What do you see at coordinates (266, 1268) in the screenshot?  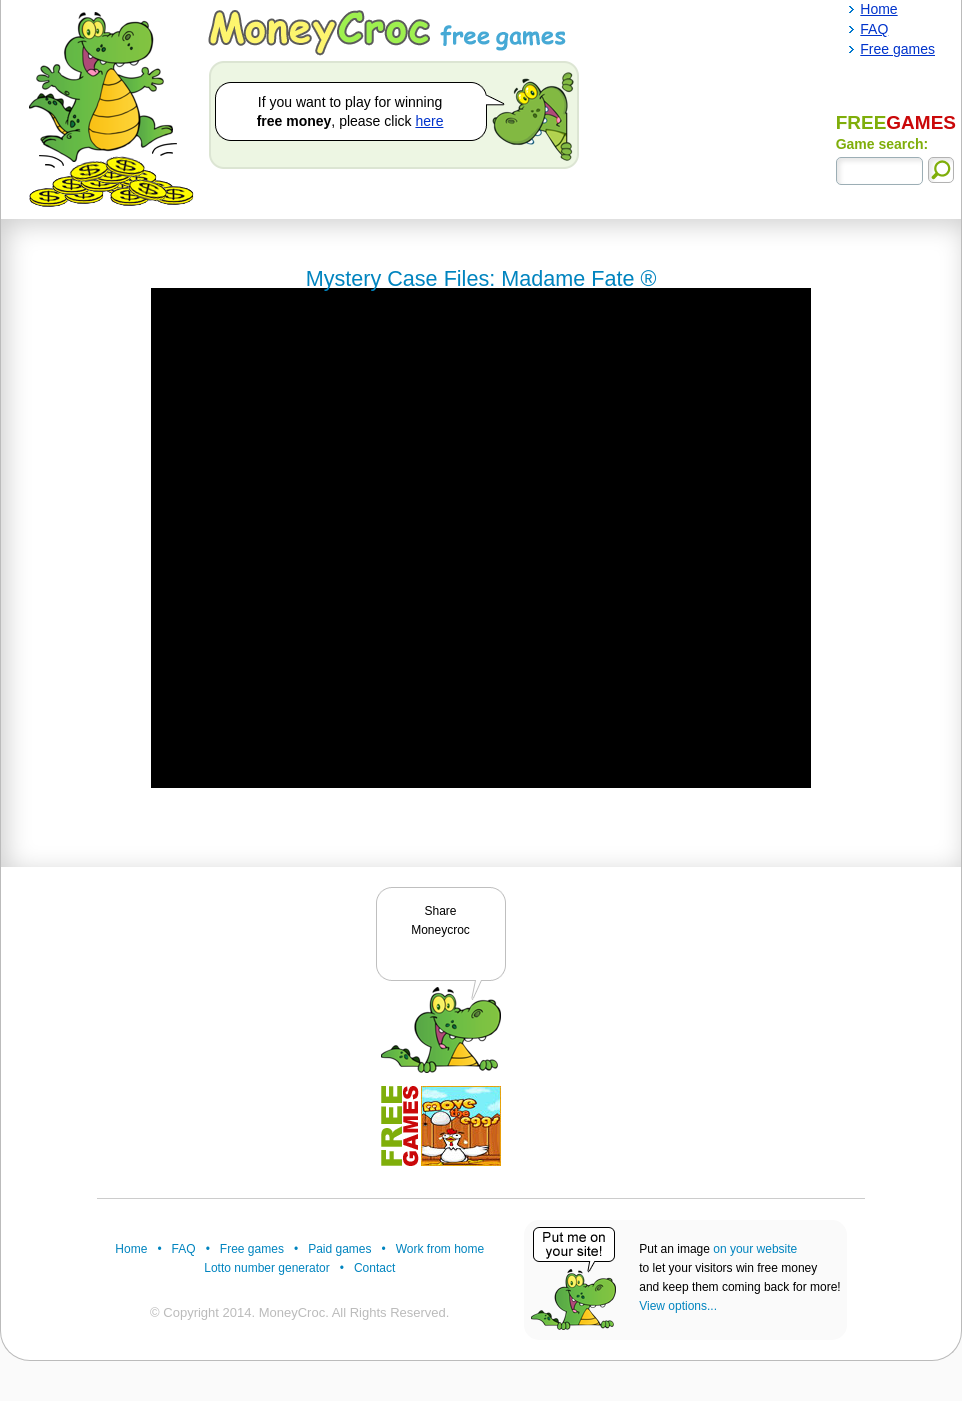 I see `Lotto number generator` at bounding box center [266, 1268].